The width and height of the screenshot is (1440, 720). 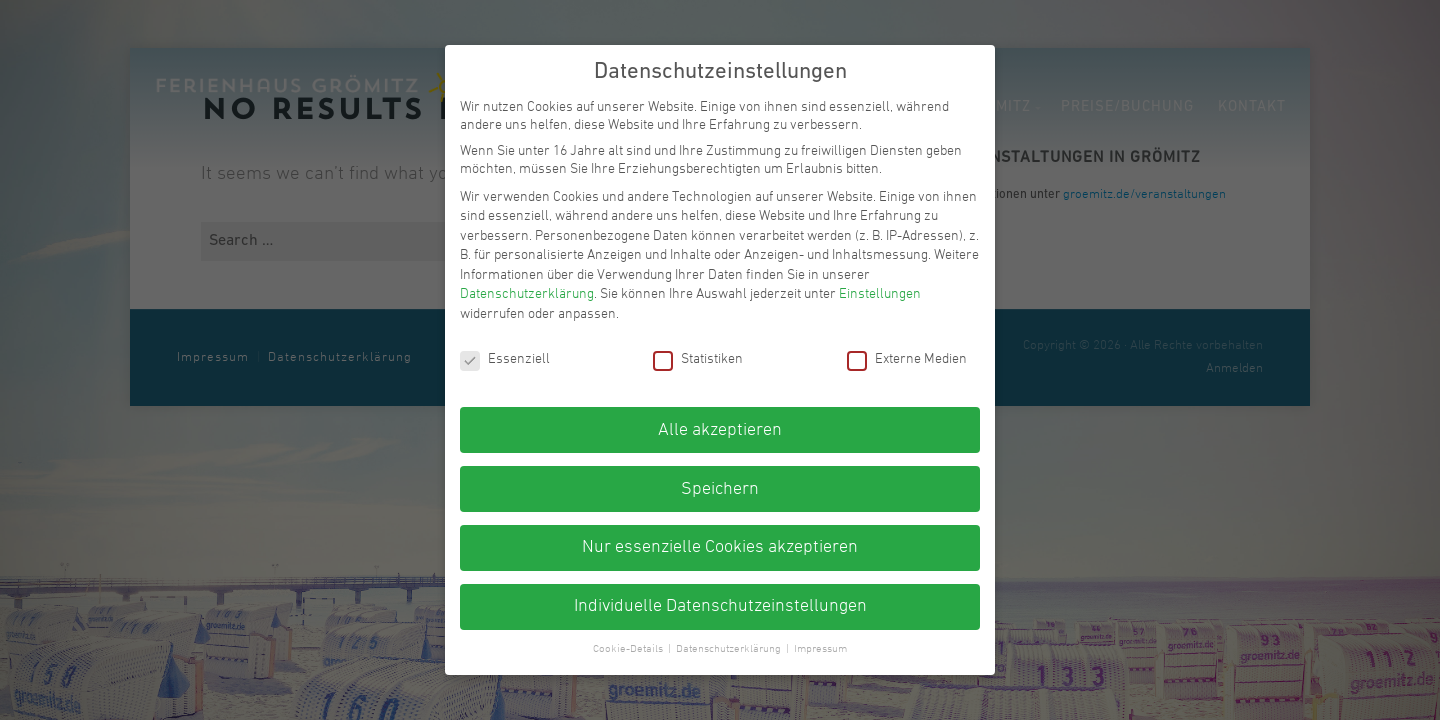 I want to click on Datenschutzerklärung [button], so click(x=730, y=649).